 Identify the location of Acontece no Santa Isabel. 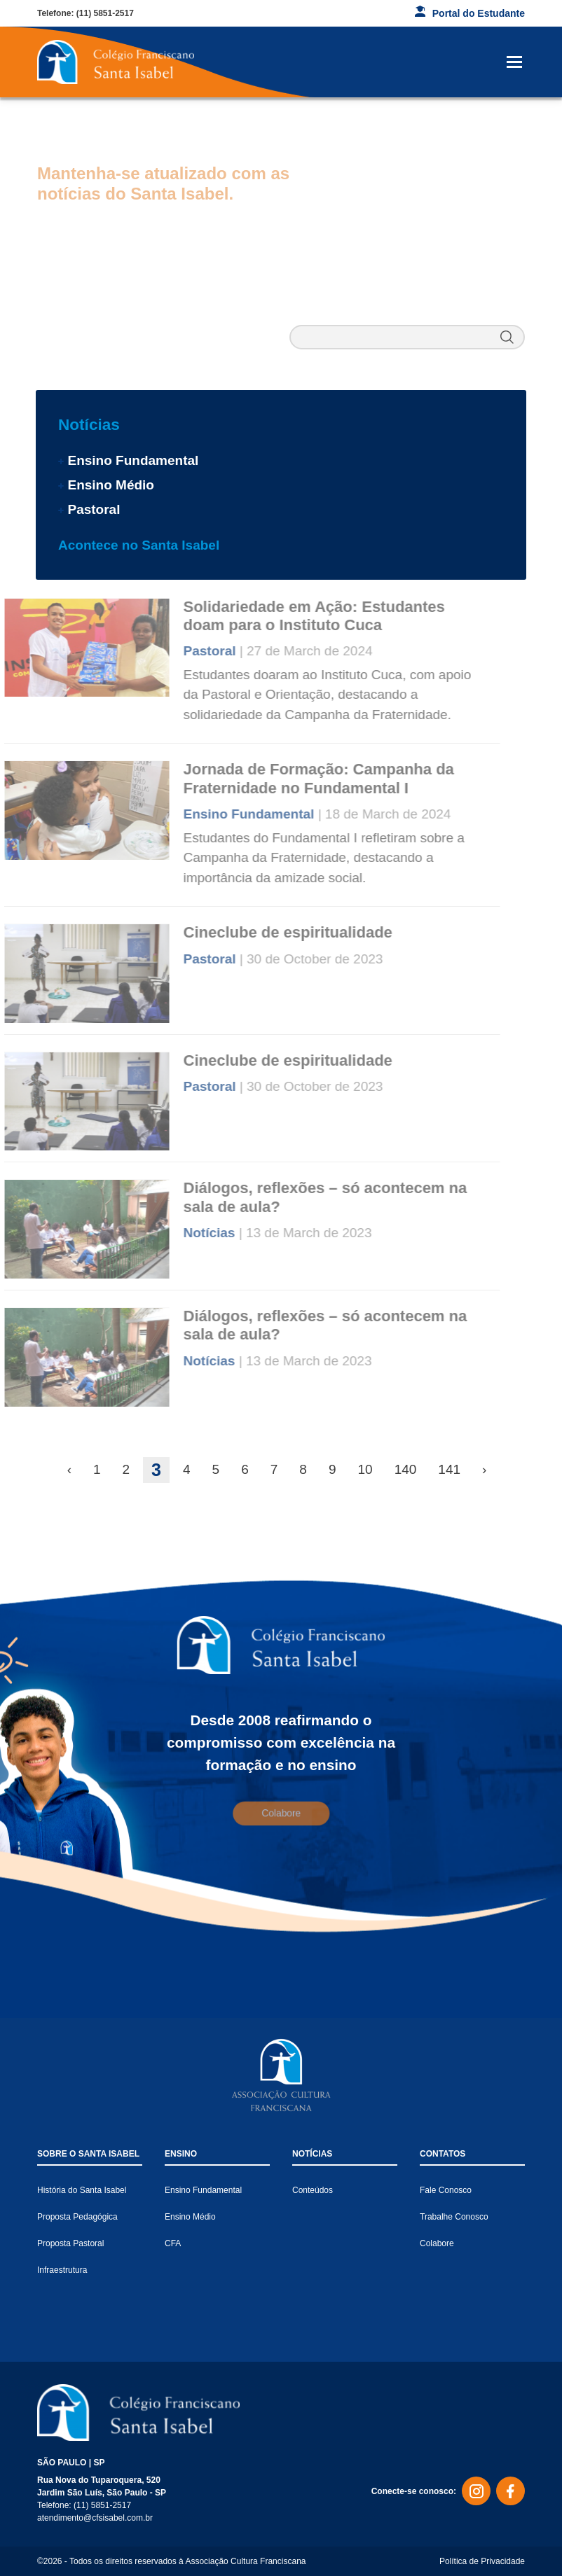
(138, 545).